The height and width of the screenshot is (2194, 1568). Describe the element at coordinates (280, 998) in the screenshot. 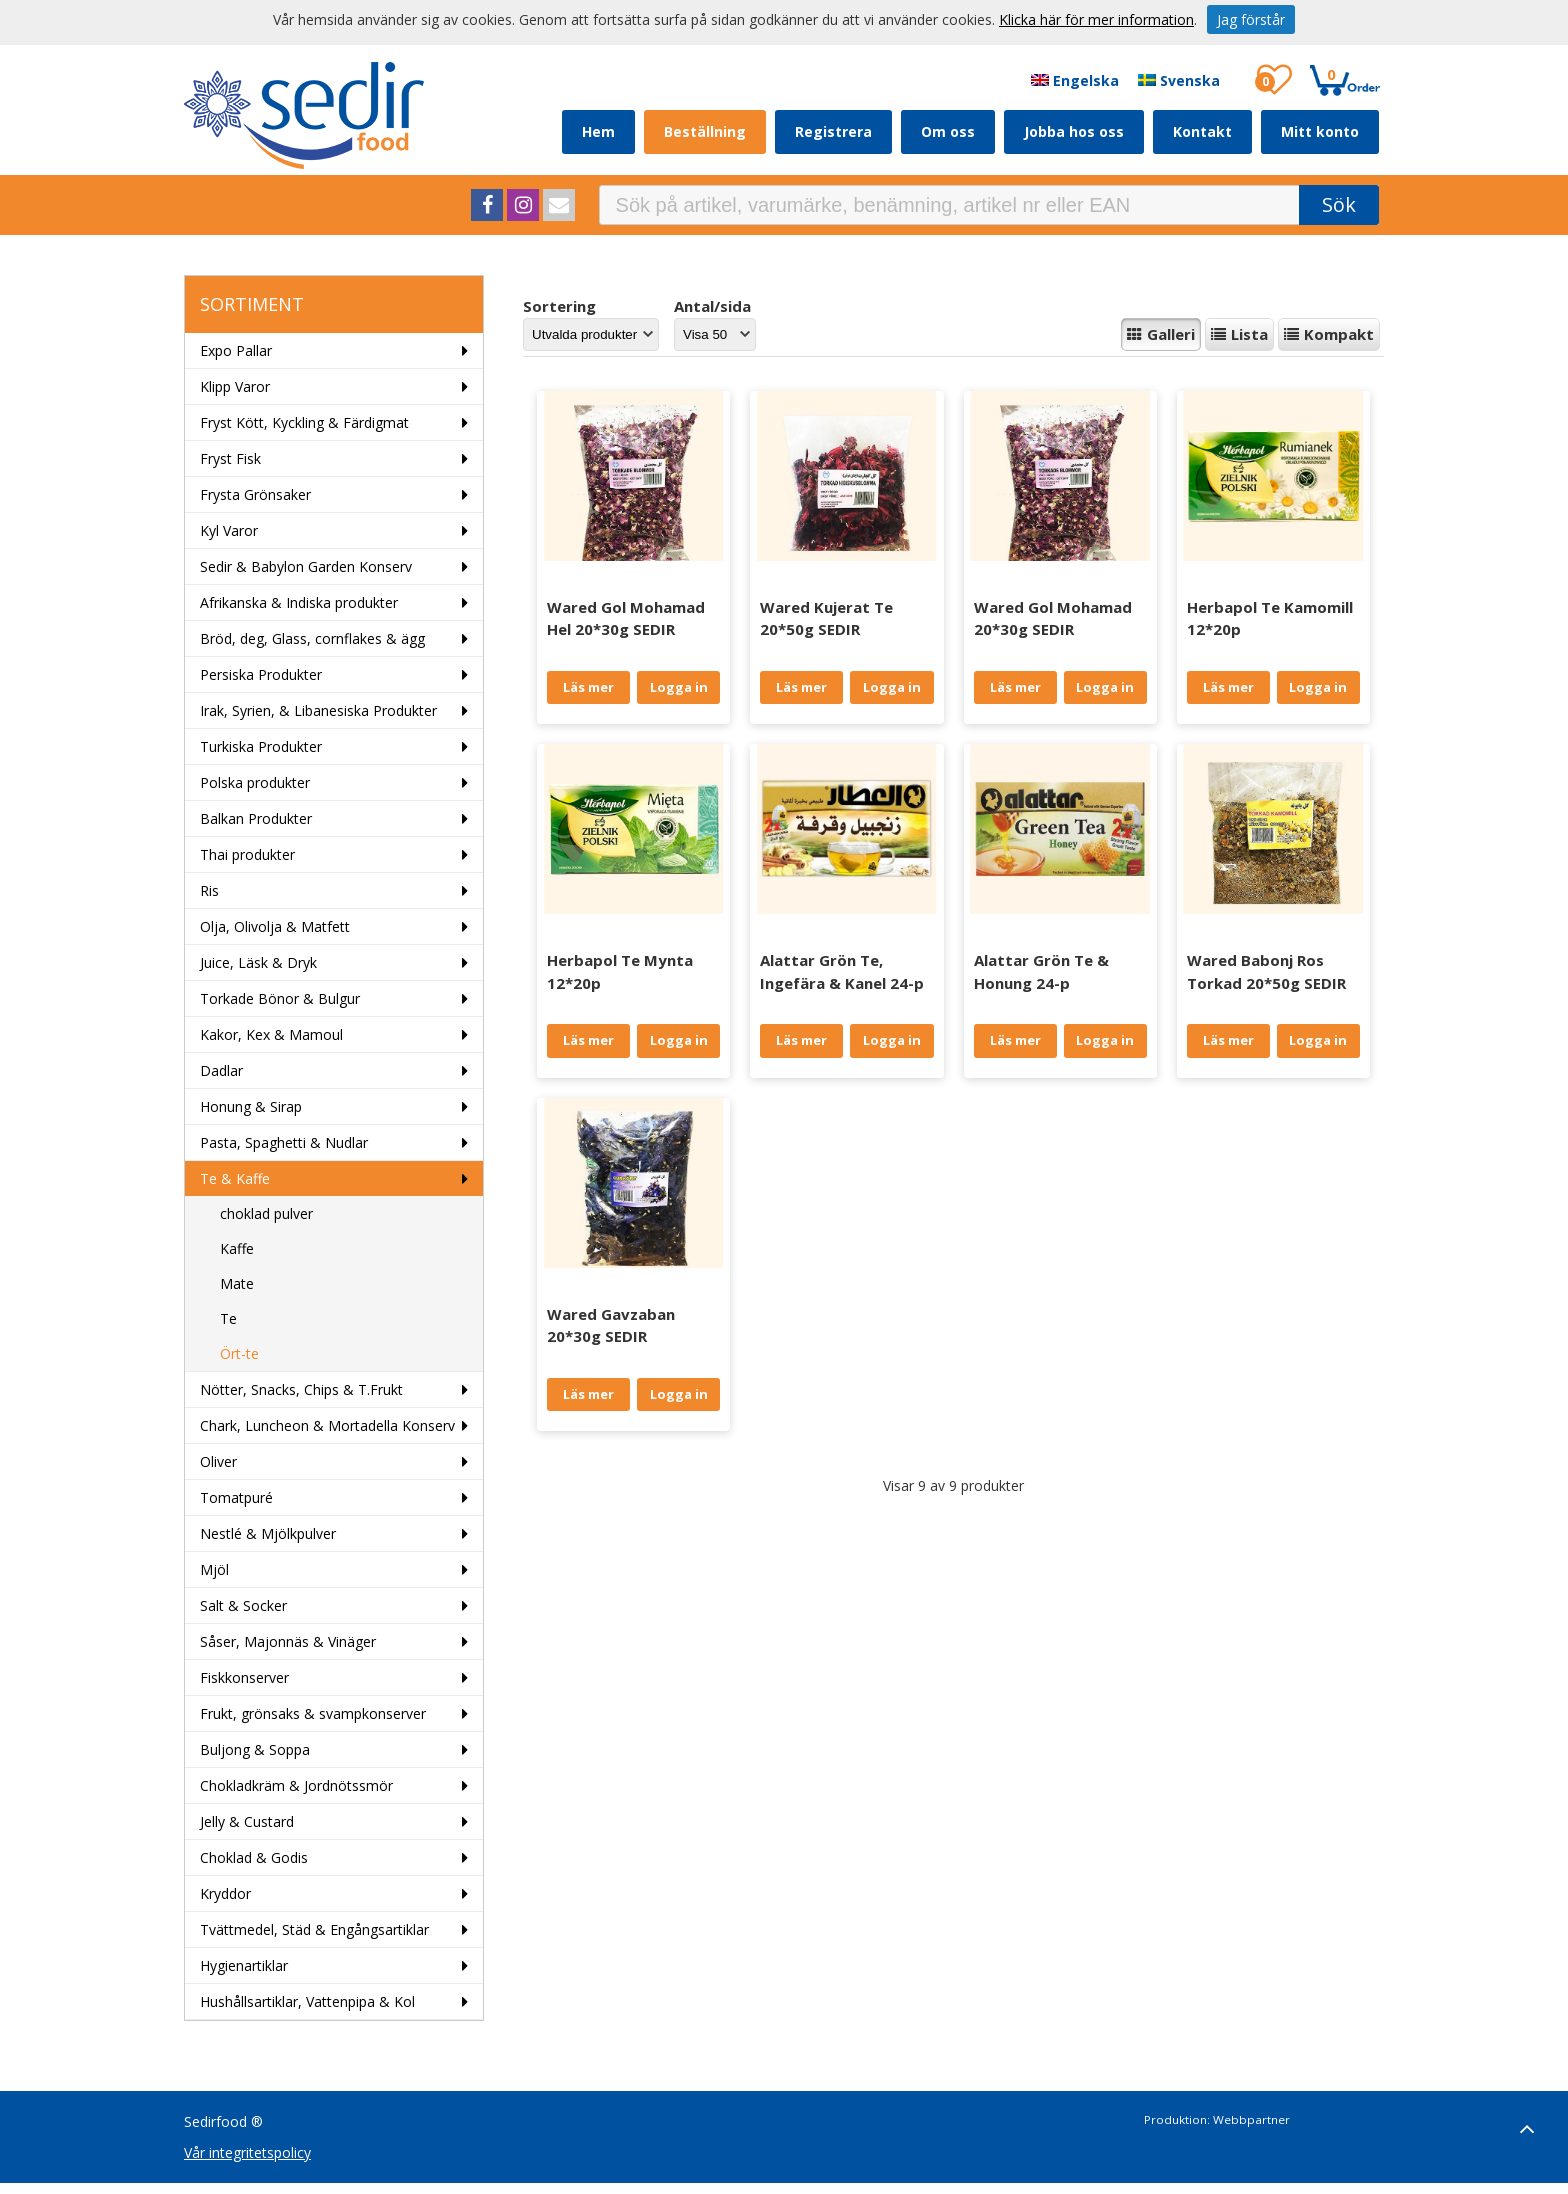

I see `Torkade Bönor & Bulgur` at that location.